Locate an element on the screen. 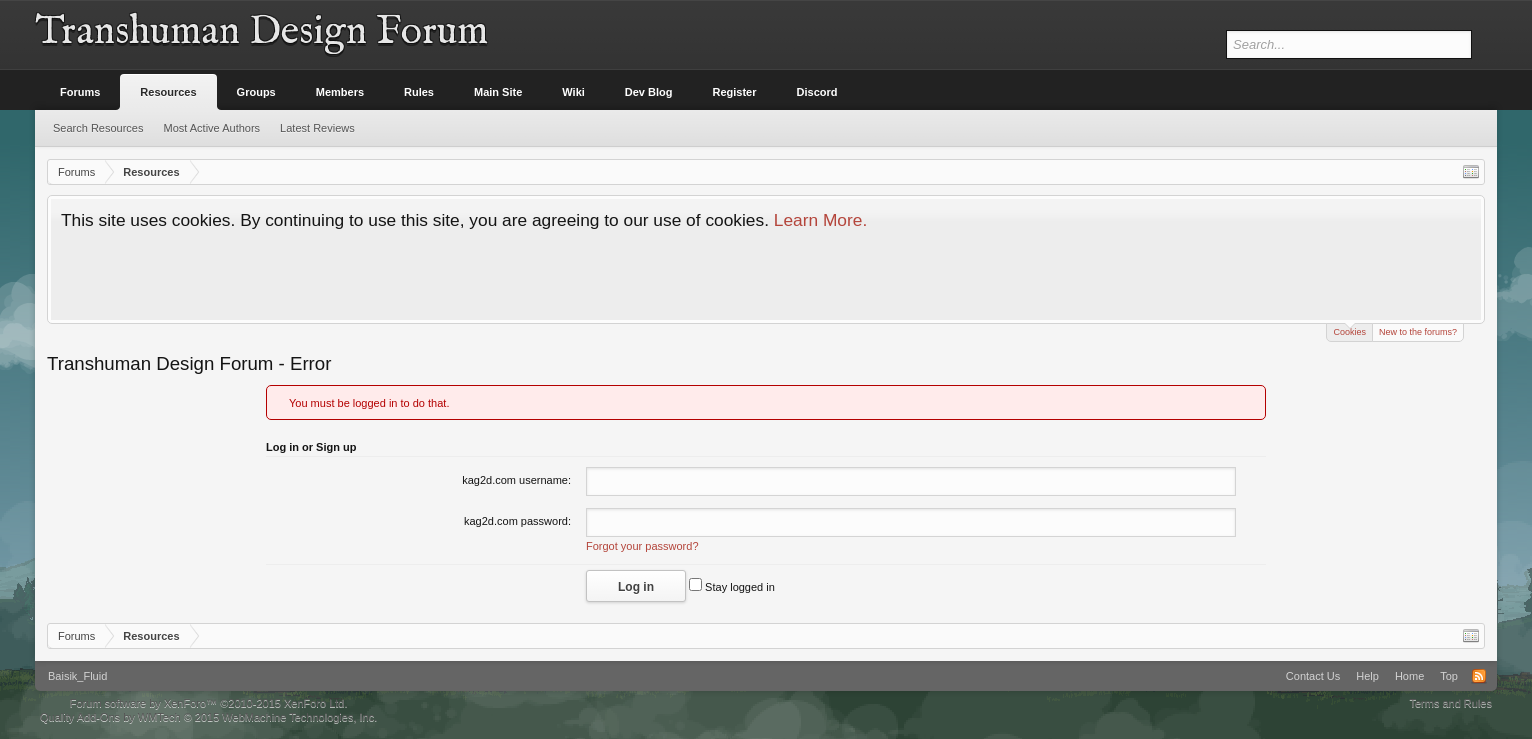  Most Active Authors is located at coordinates (212, 128).